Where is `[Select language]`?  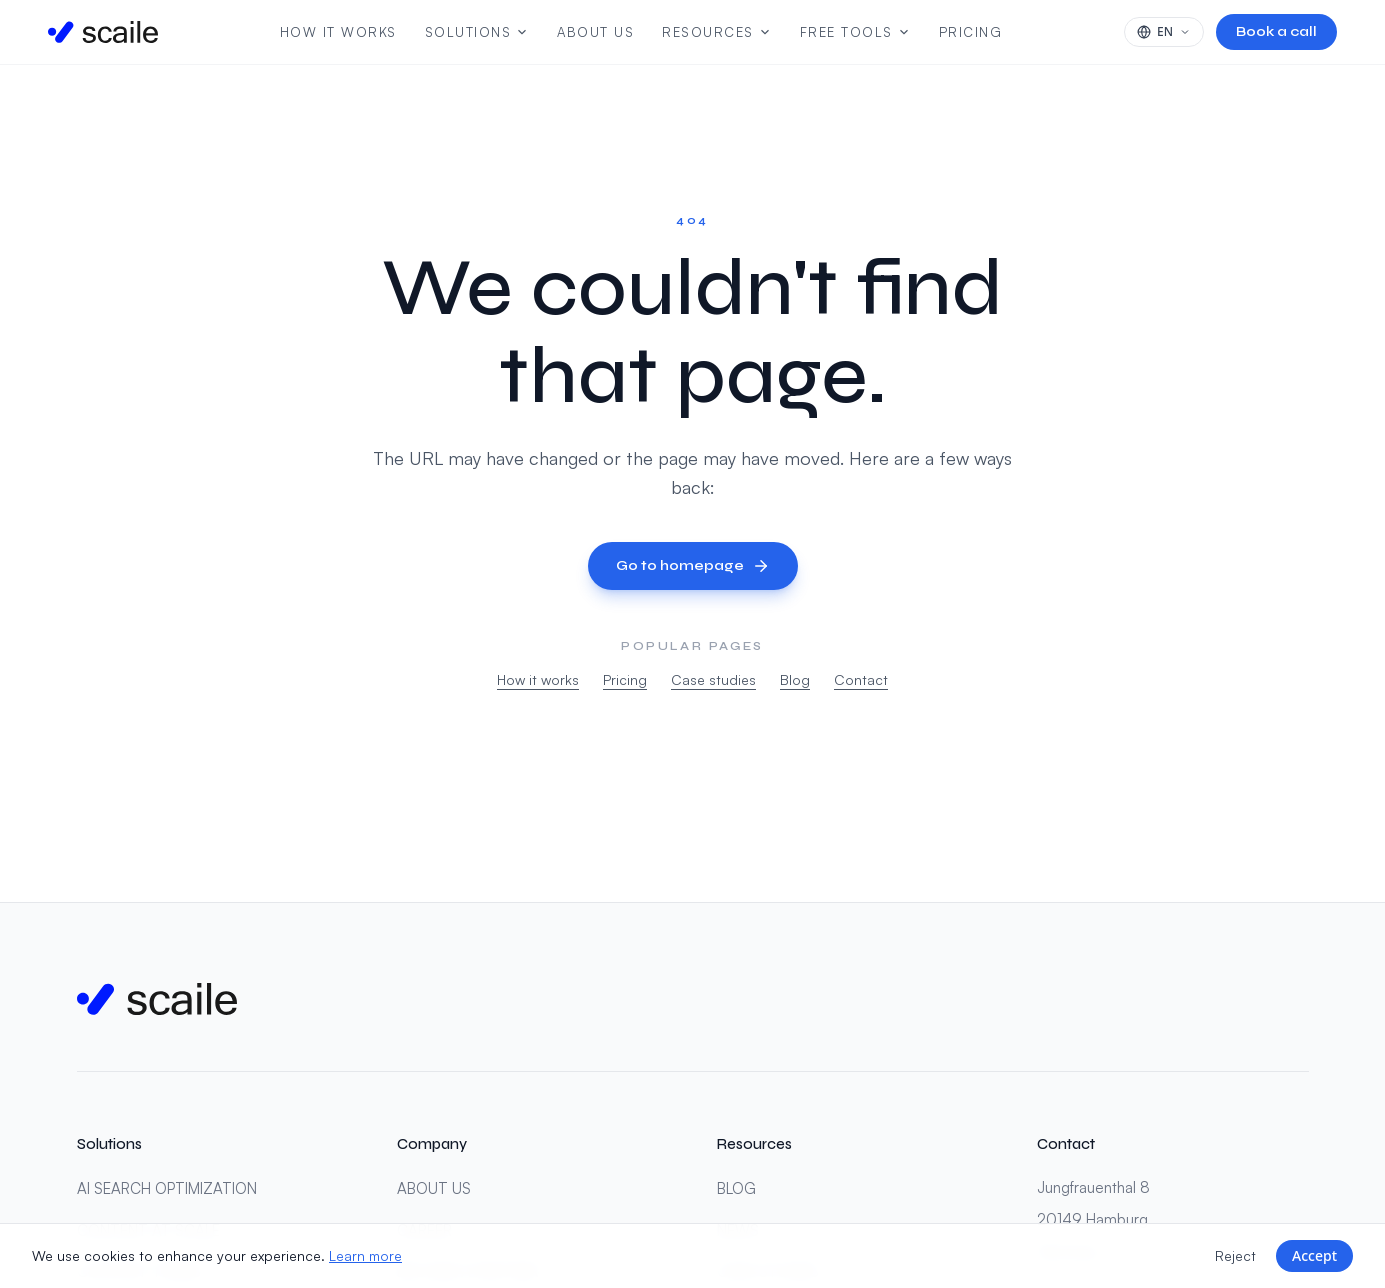
[Select language] is located at coordinates (1164, 32).